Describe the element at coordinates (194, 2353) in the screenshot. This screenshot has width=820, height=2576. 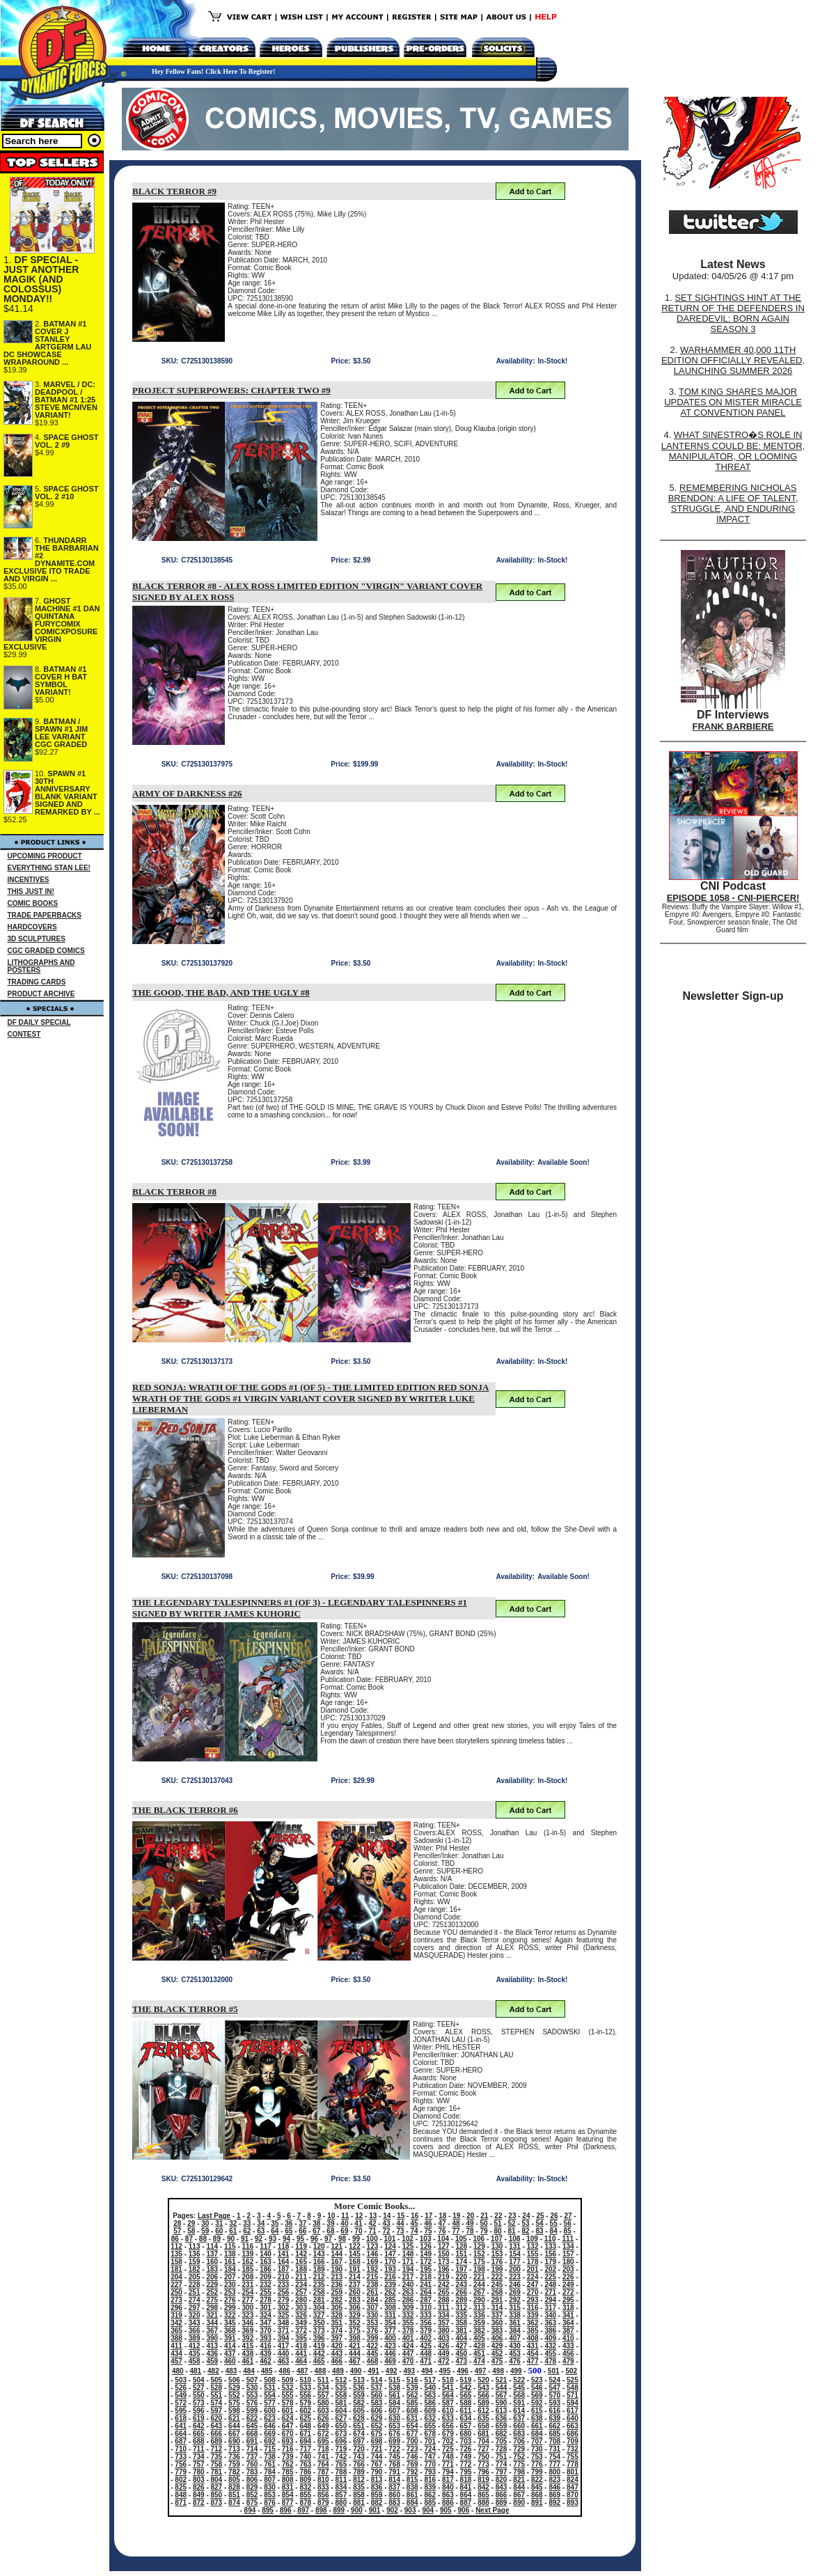
I see `435` at that location.